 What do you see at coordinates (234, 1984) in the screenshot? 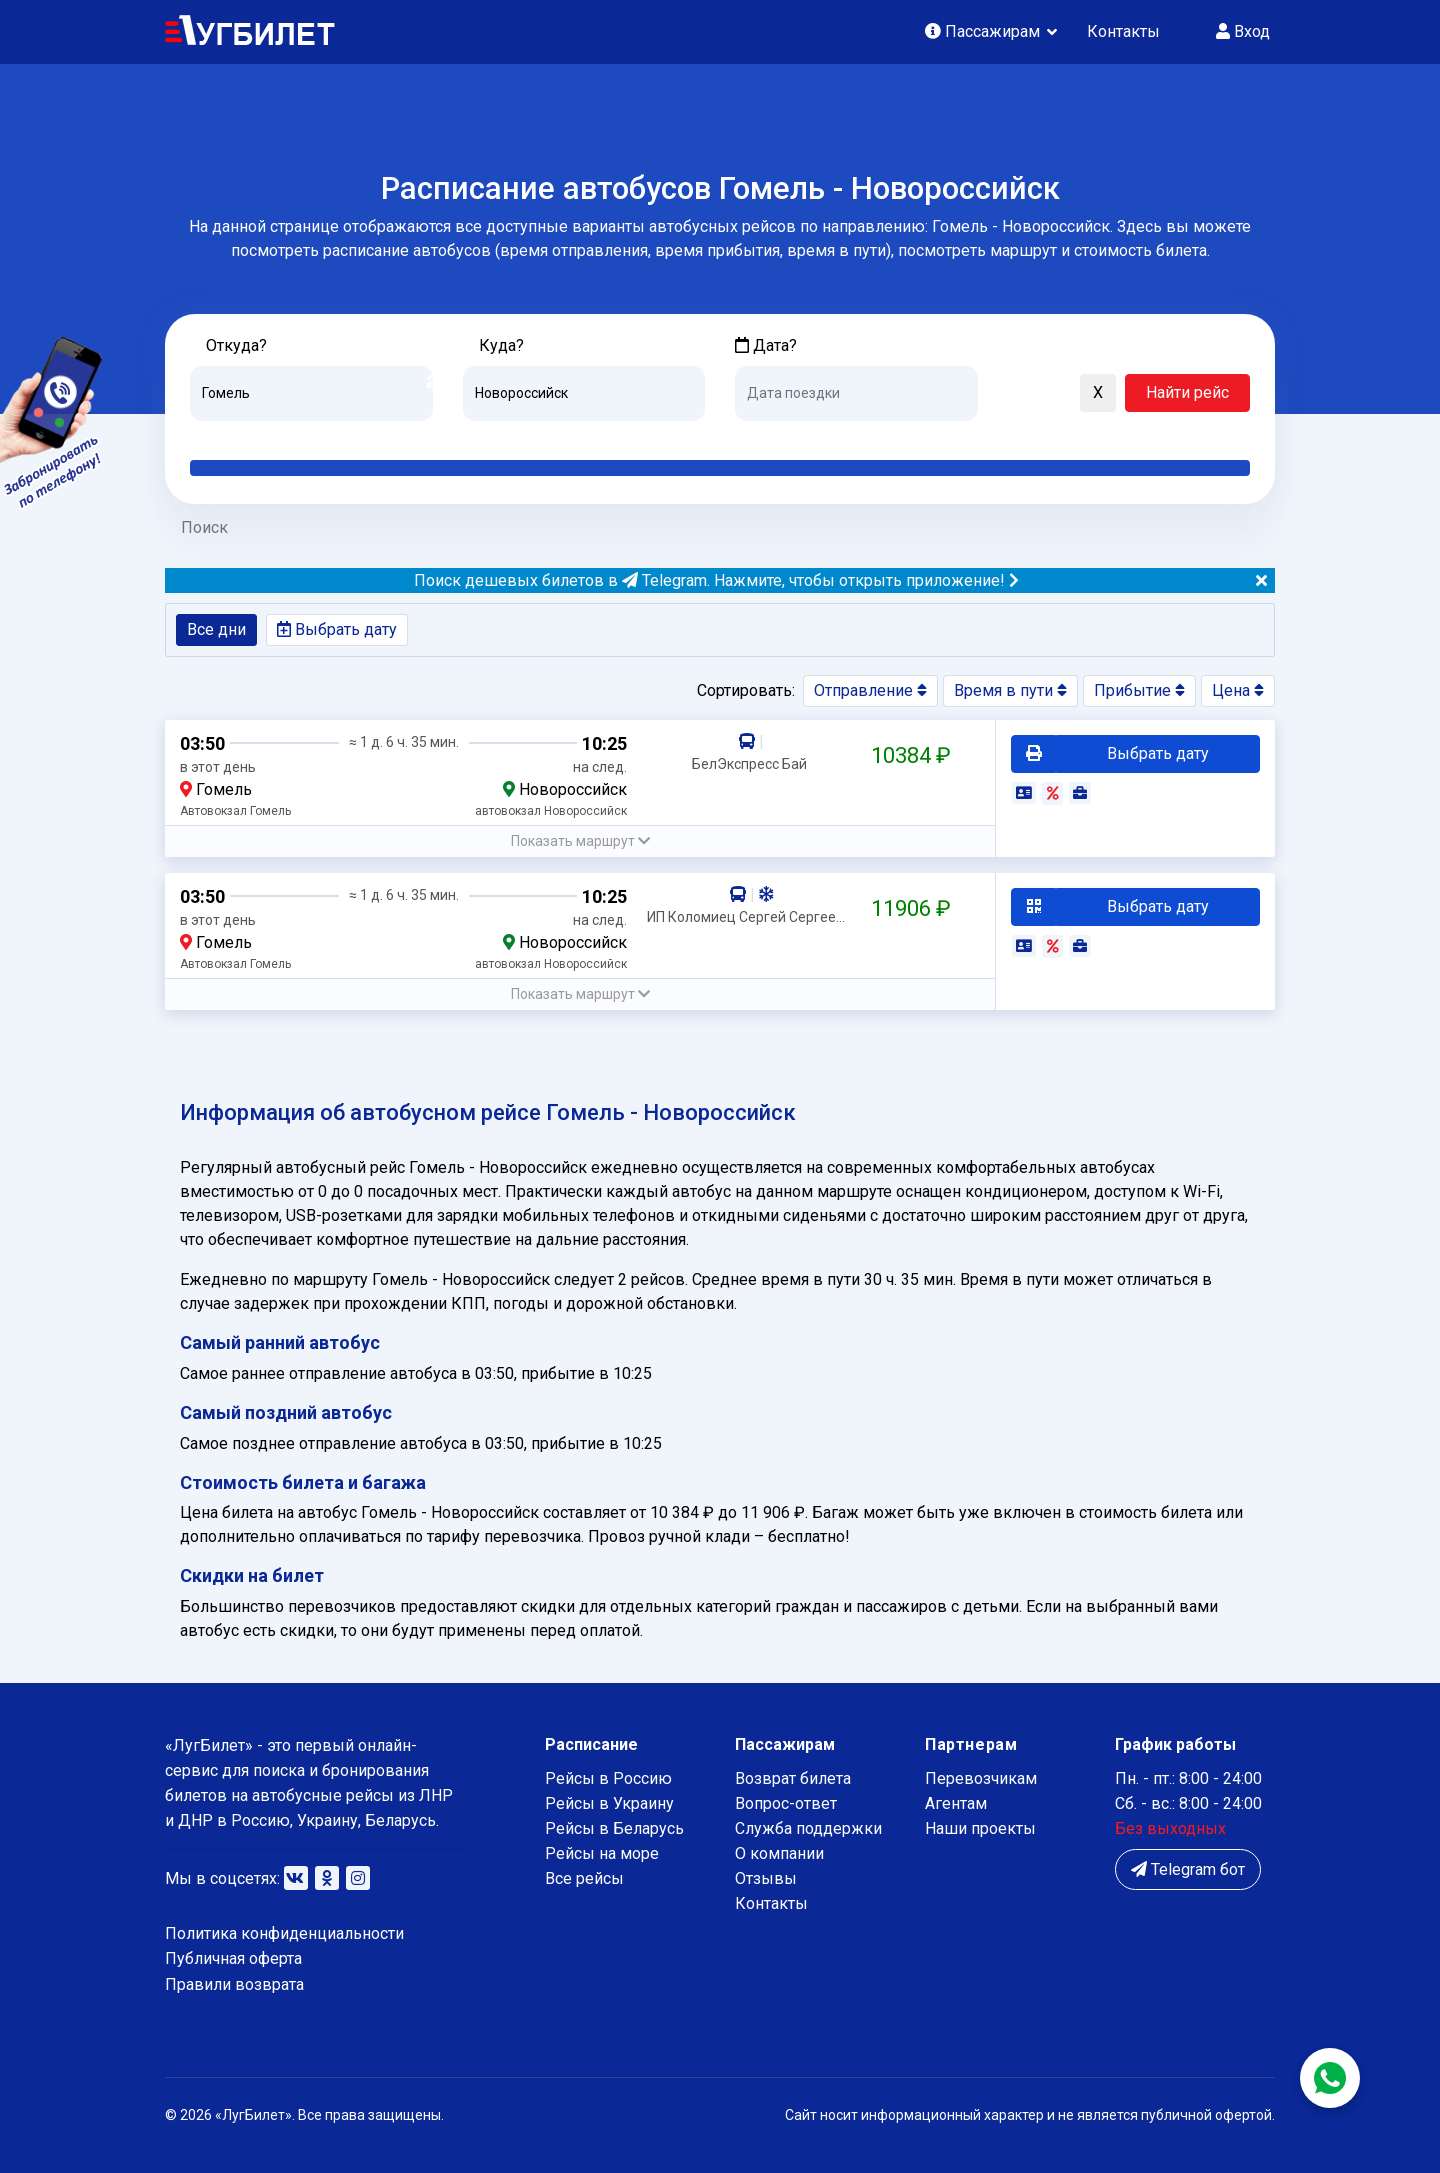
I see `Правили возврата` at bounding box center [234, 1984].